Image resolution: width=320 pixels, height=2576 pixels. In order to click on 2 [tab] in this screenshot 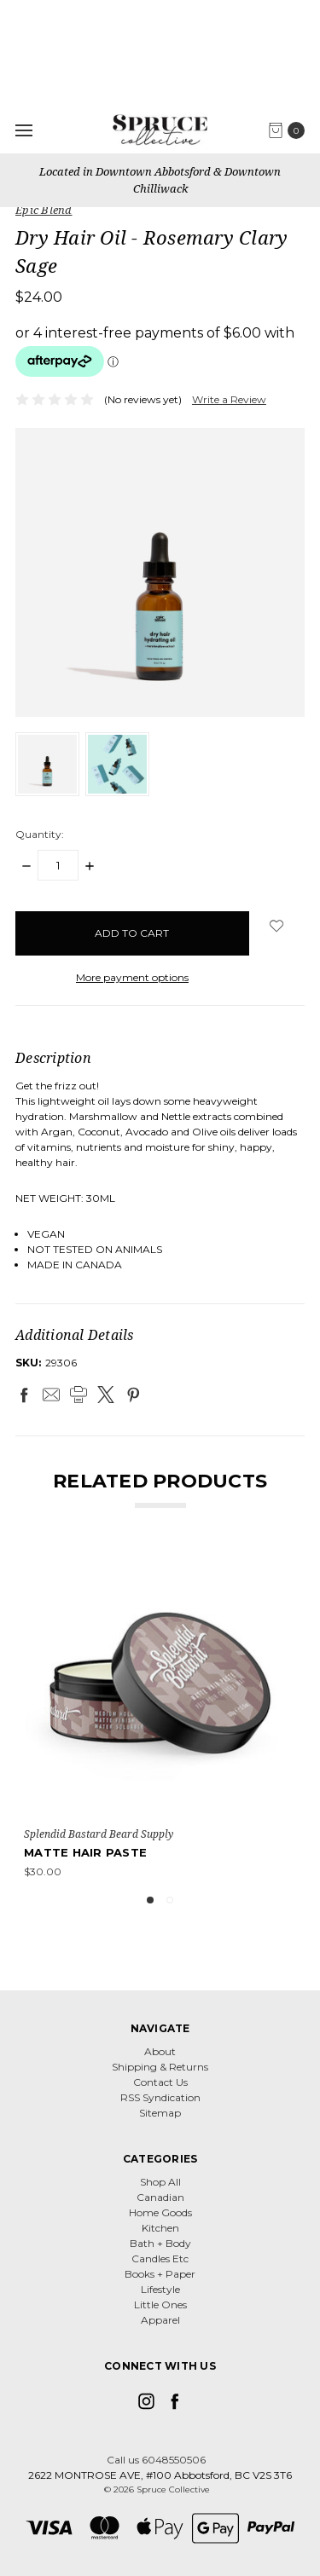, I will do `click(169, 1900)`.